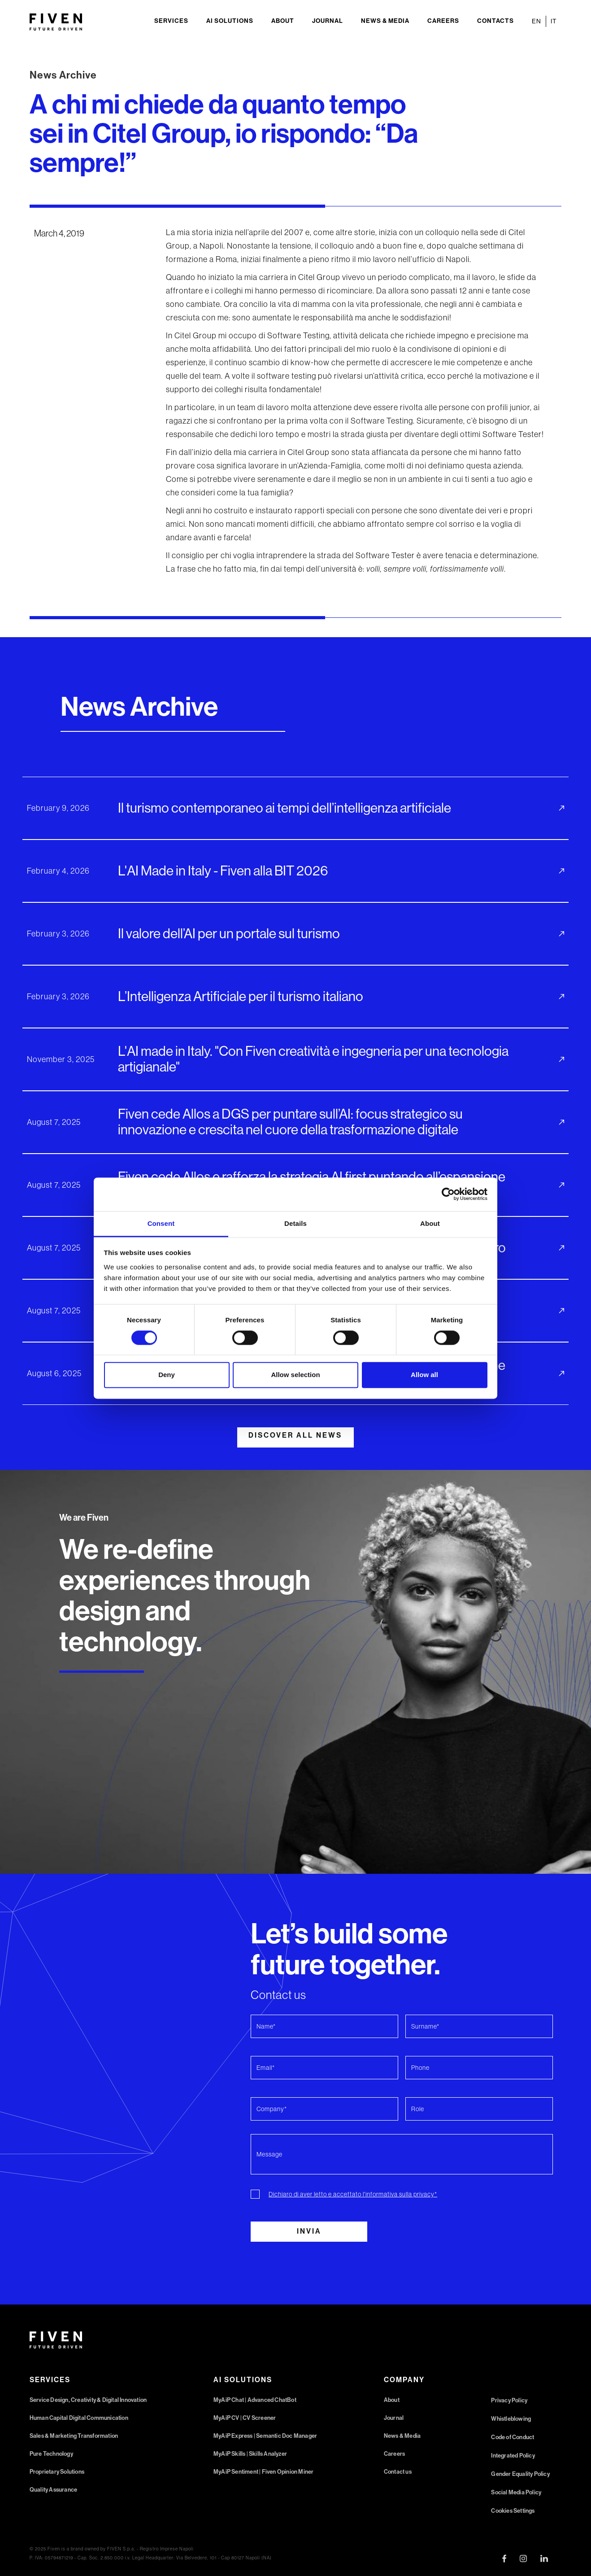 Image resolution: width=591 pixels, height=2576 pixels. What do you see at coordinates (263, 2471) in the screenshot?
I see `MyAiP Sentiment | Fiven Opinion Miner` at bounding box center [263, 2471].